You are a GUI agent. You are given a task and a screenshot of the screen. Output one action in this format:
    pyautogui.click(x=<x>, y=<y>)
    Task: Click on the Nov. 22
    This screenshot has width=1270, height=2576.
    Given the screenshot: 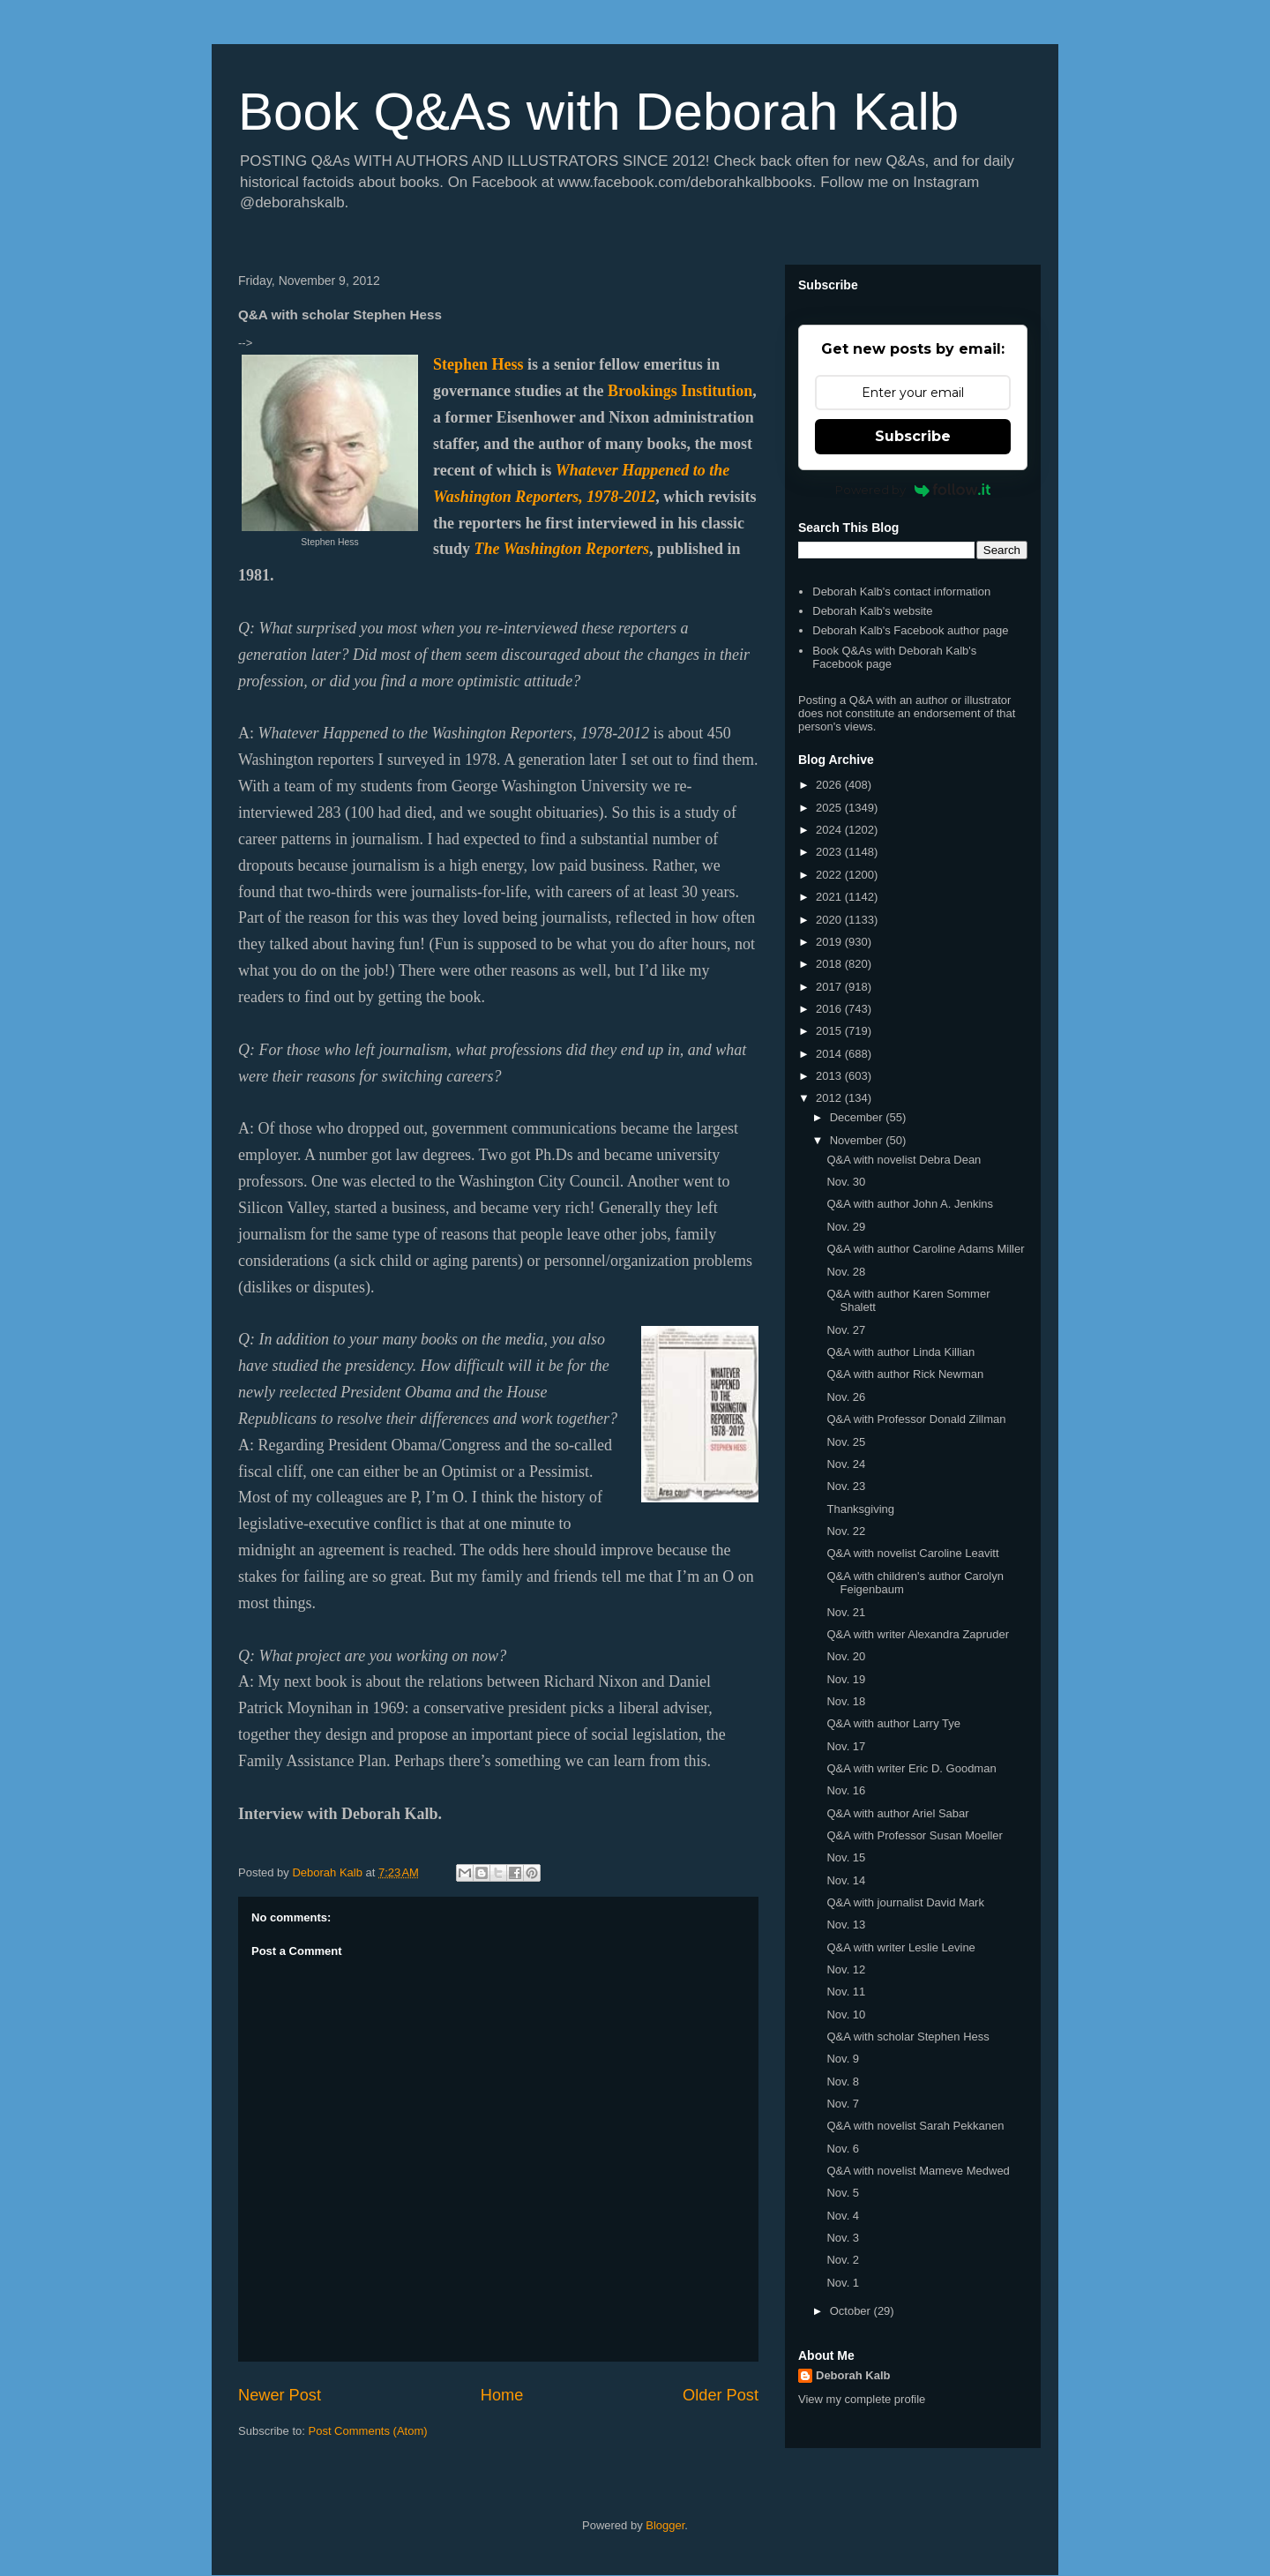 What is the action you would take?
    pyautogui.click(x=845, y=1531)
    